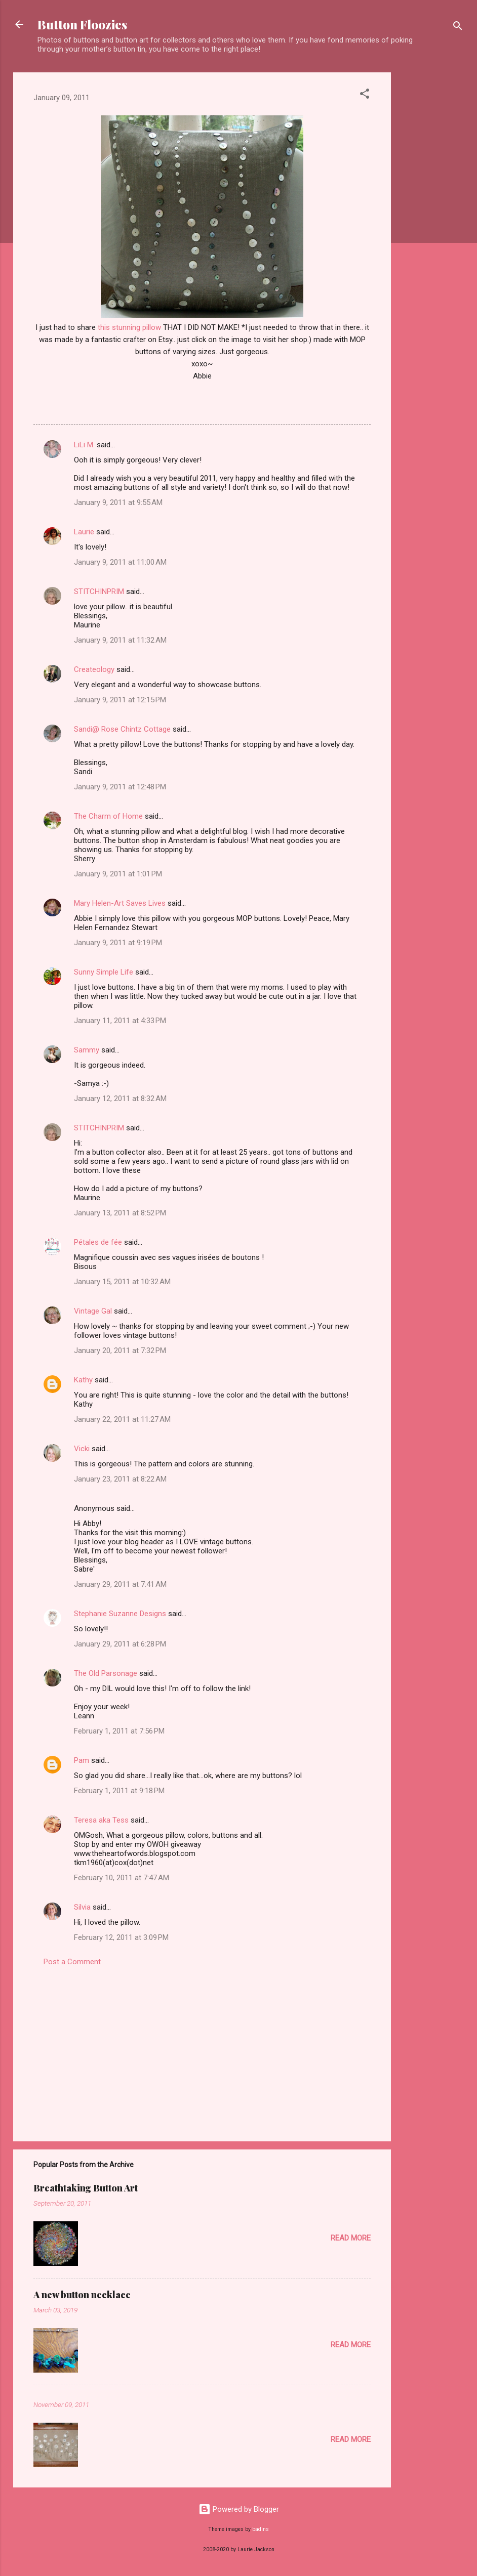  I want to click on January 9, 2011 at 9:19 PM, so click(118, 942).